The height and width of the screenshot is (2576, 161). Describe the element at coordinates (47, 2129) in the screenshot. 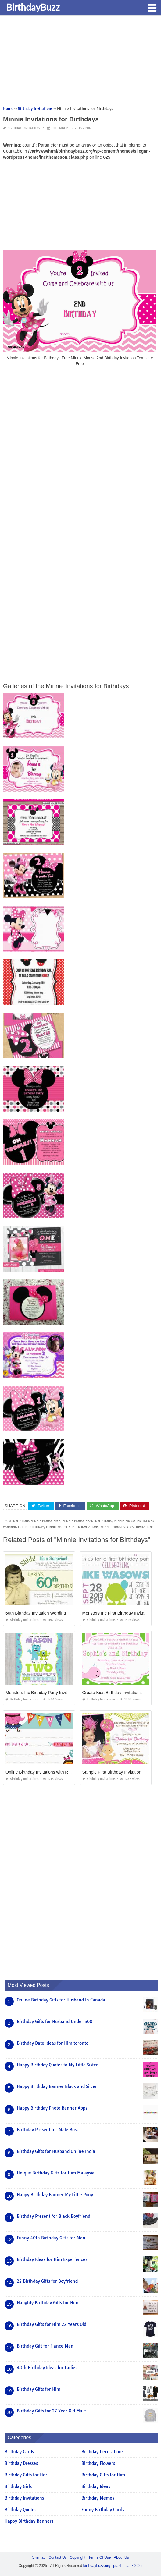

I see `Birthday Present for Male Boss` at that location.